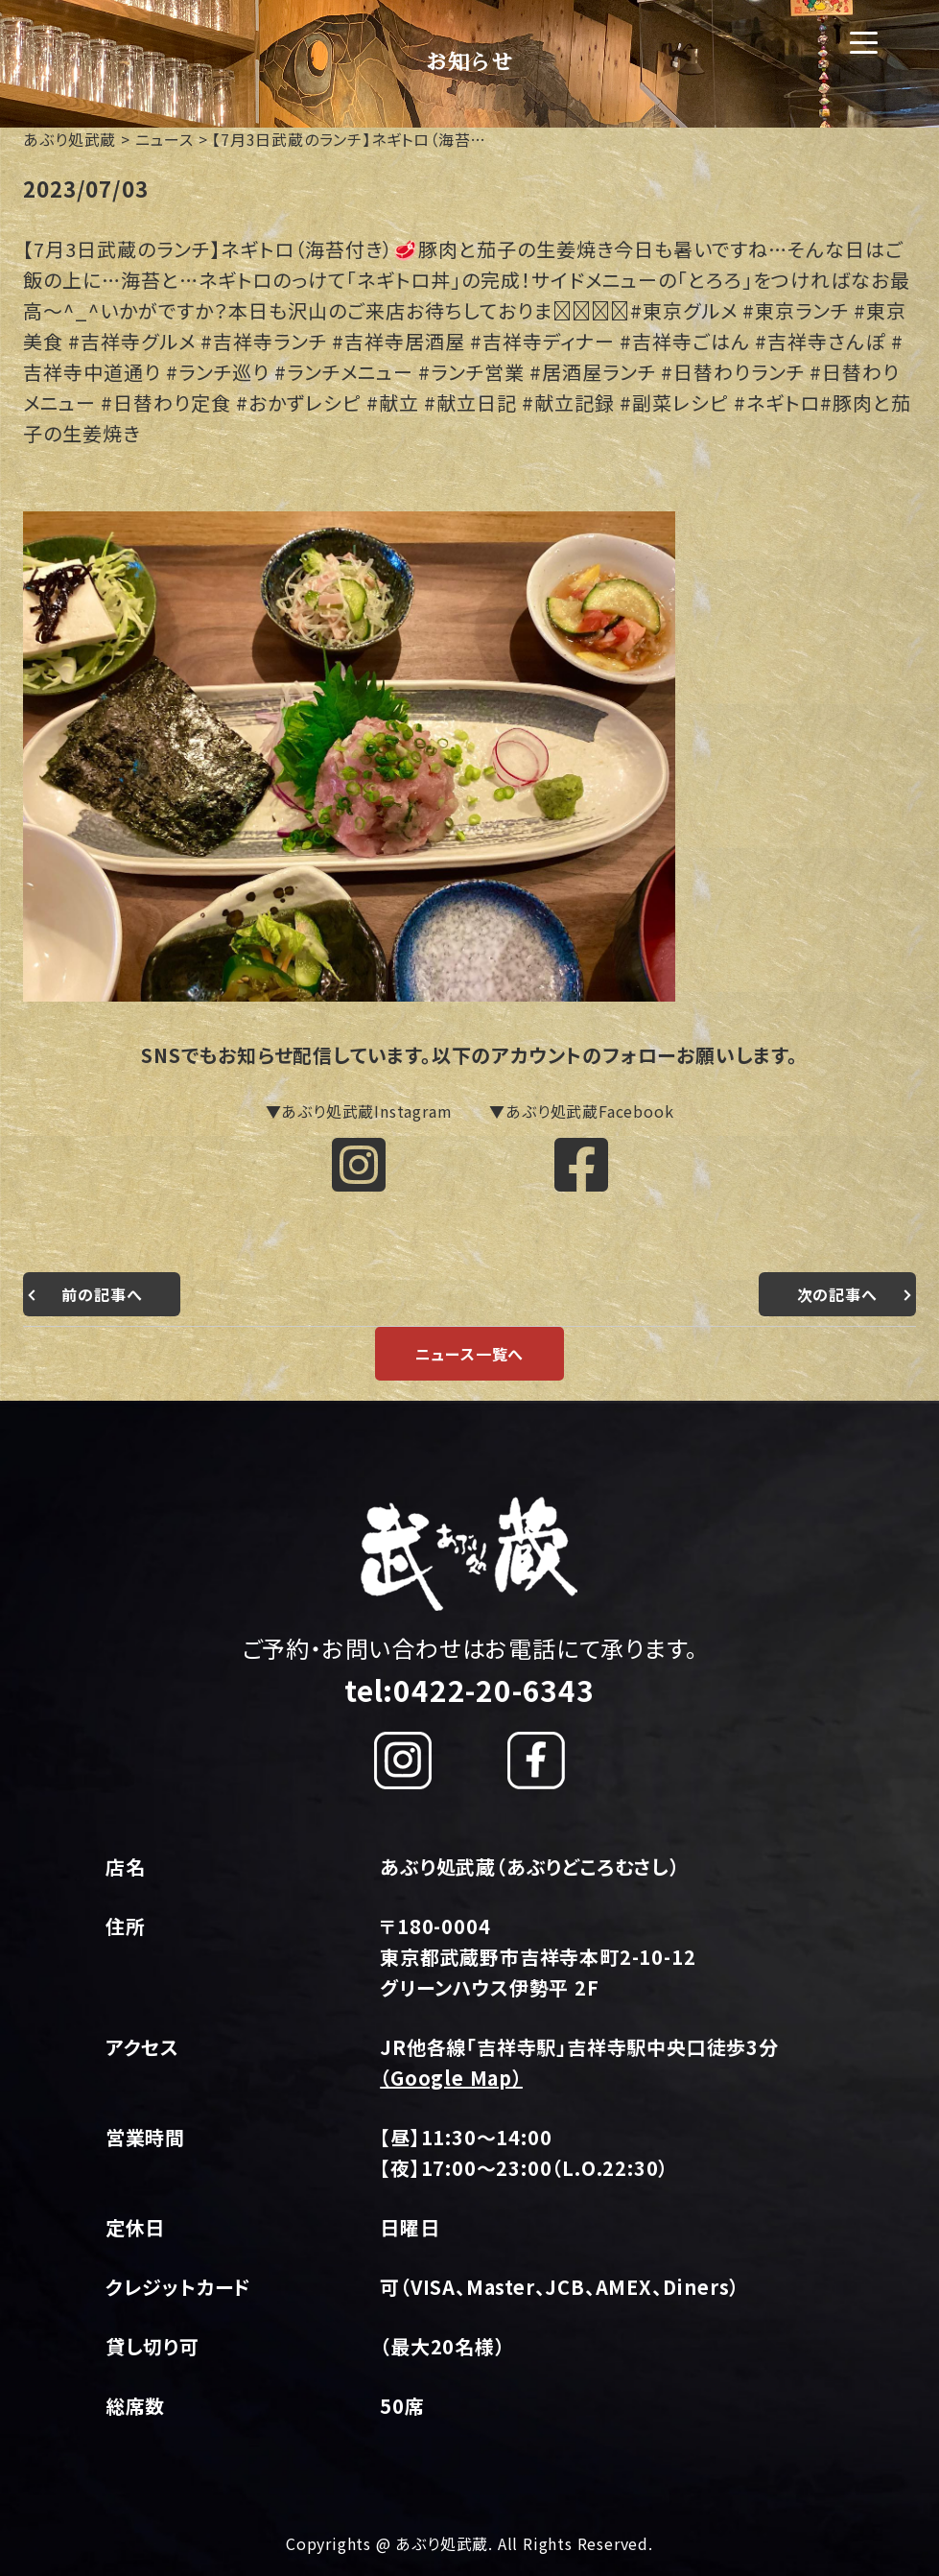 The width and height of the screenshot is (939, 2576). Describe the element at coordinates (470, 1353) in the screenshot. I see `ニュース一覧へ` at that location.